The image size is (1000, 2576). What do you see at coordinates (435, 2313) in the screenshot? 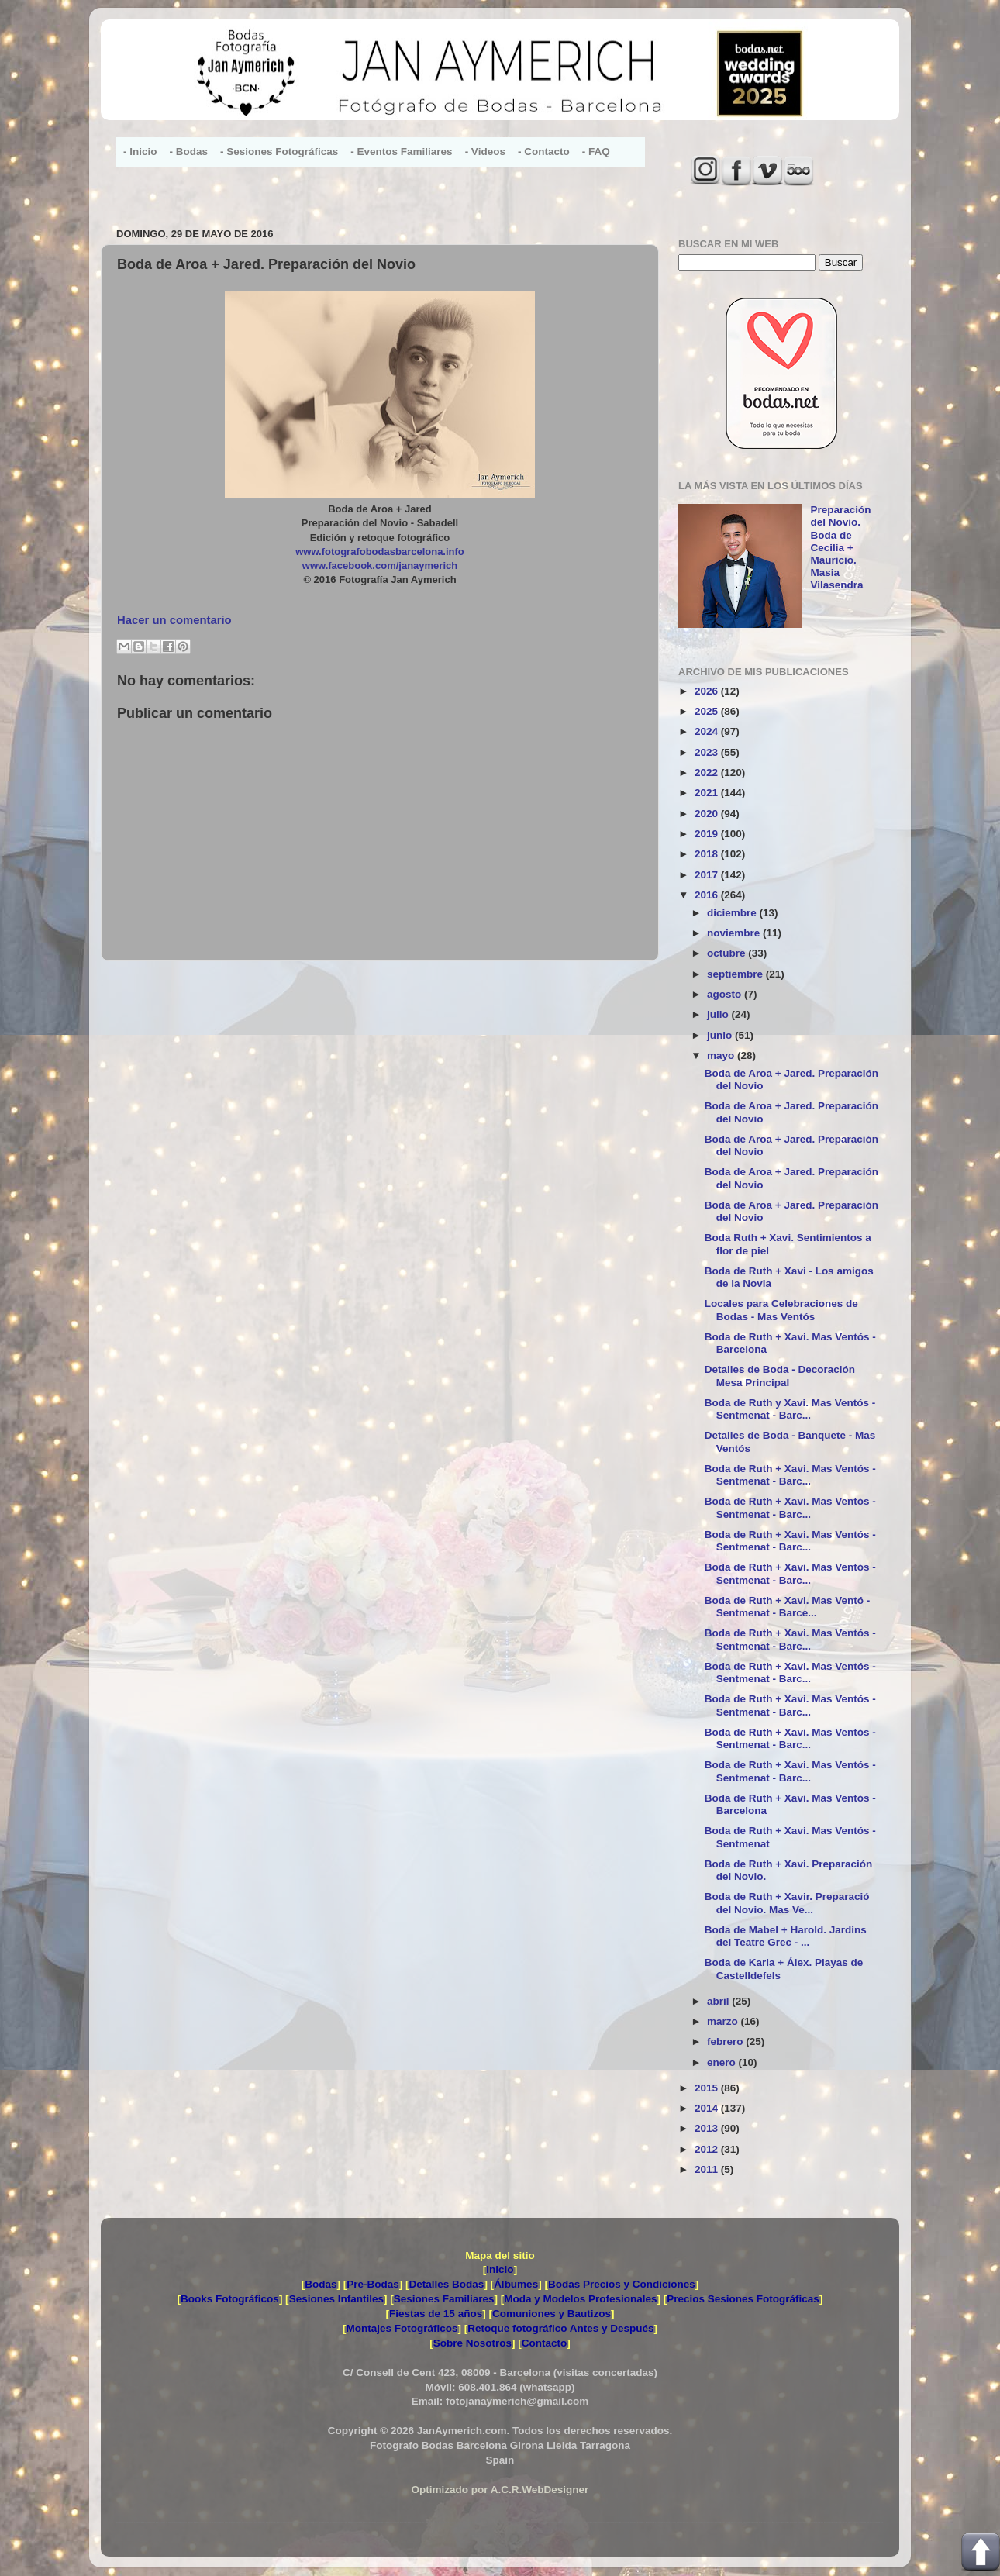
I see `Fiestas de 15 años` at bounding box center [435, 2313].